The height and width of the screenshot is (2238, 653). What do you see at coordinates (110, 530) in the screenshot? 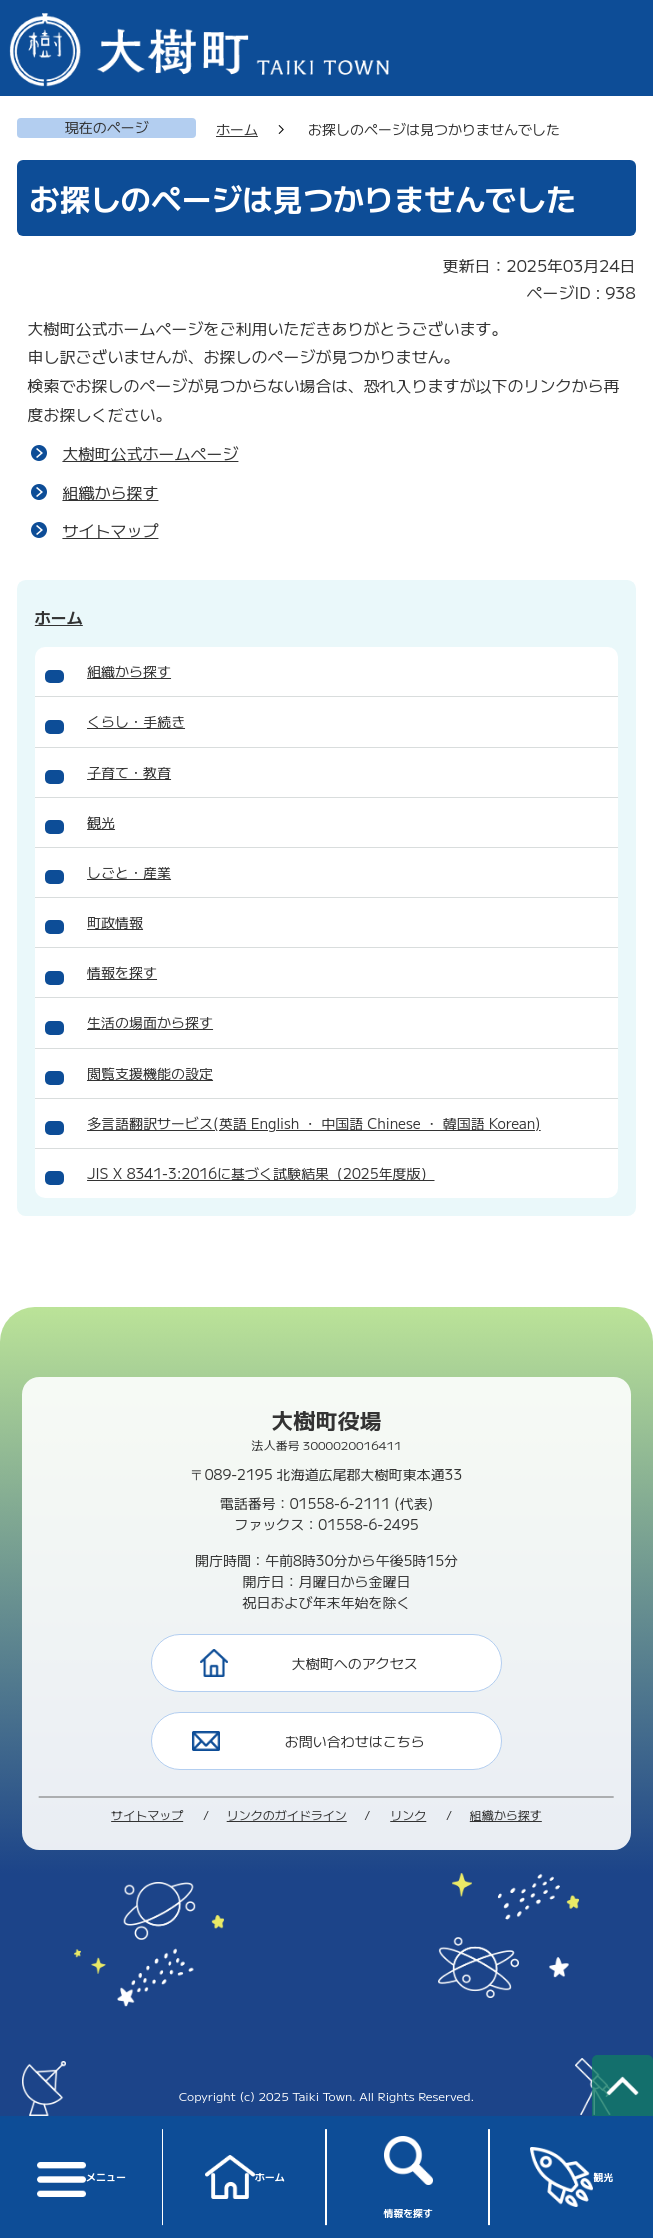
I see `サイトマップ` at bounding box center [110, 530].